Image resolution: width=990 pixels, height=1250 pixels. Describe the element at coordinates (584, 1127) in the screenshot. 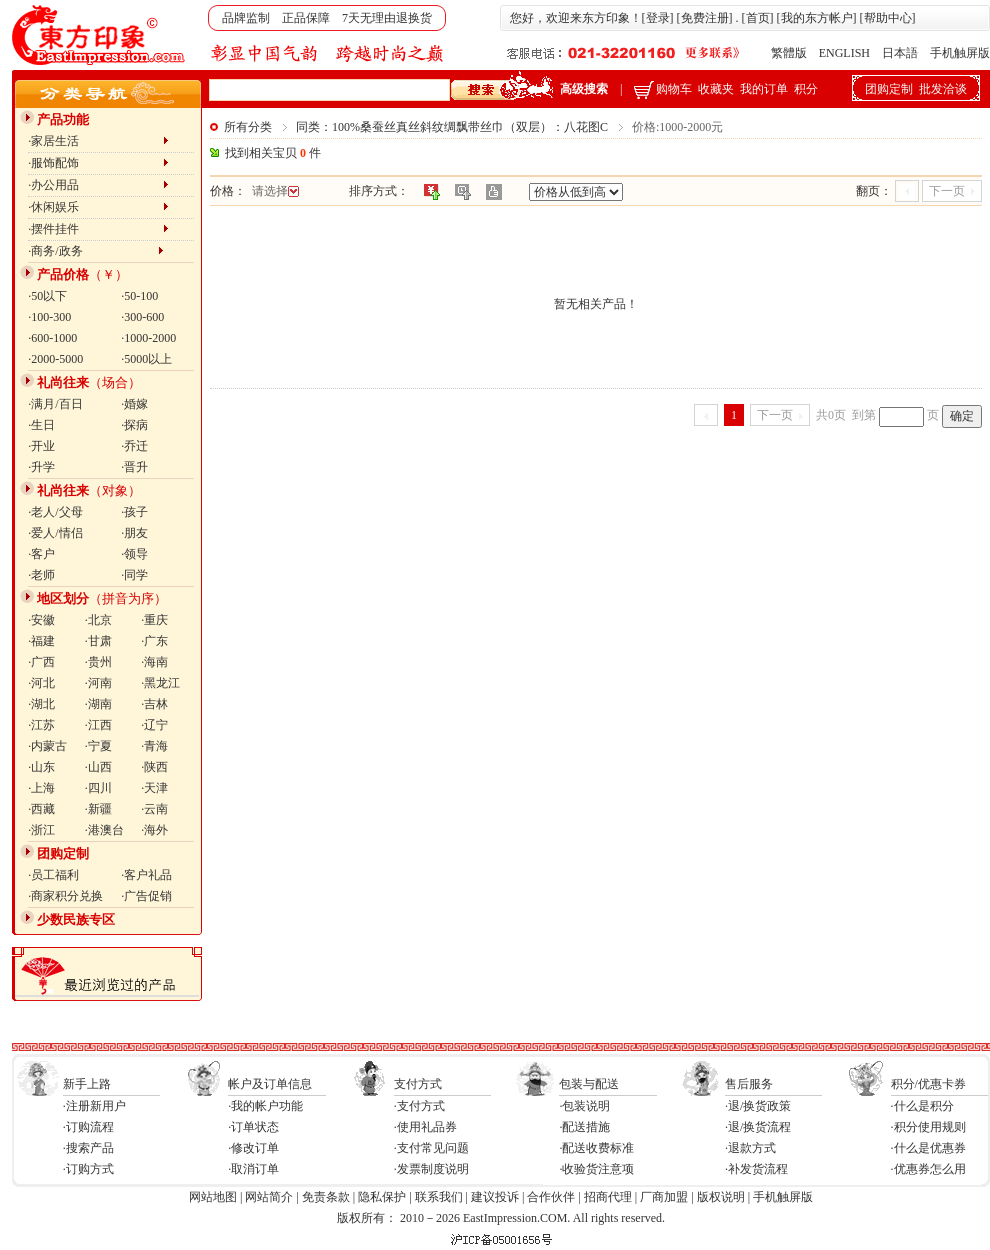

I see `·配送措施` at that location.